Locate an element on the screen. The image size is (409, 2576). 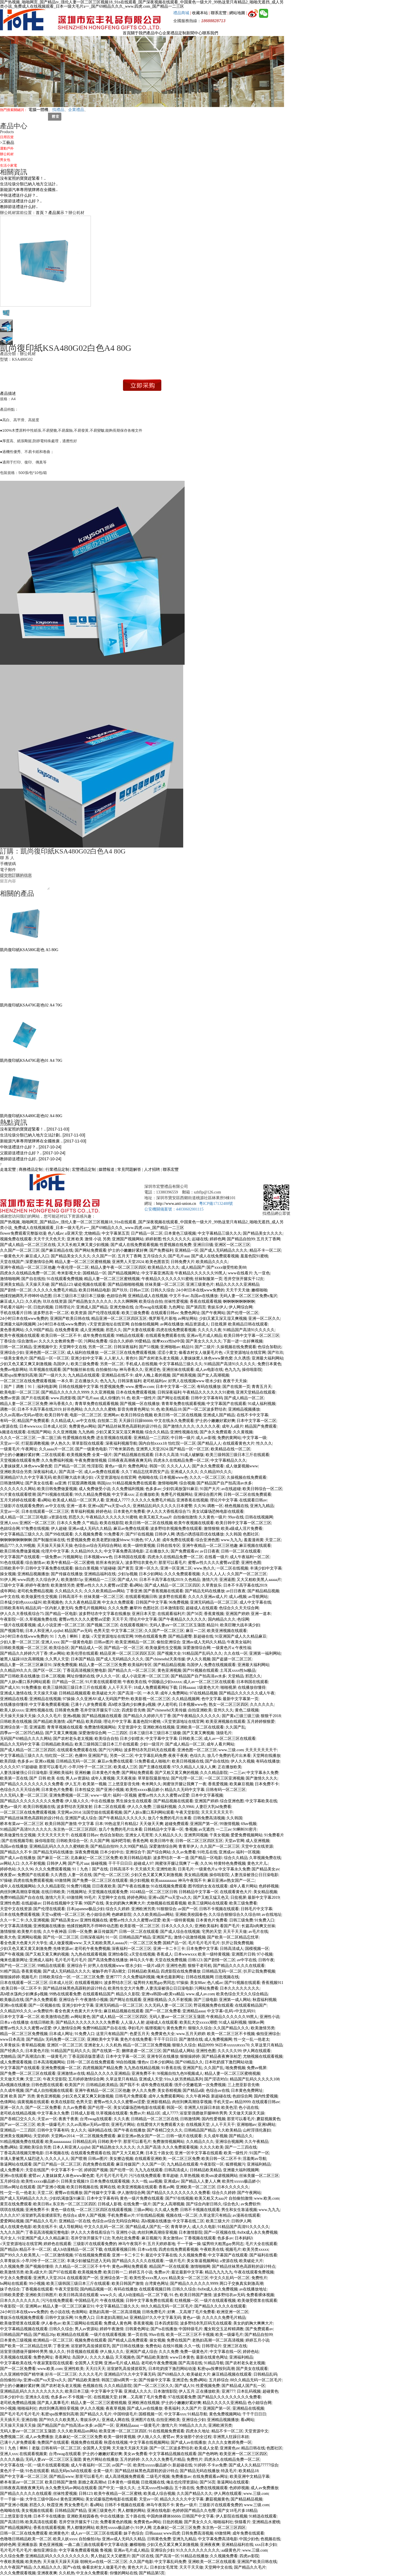
免费色站 is located at coordinates (153, 2346).